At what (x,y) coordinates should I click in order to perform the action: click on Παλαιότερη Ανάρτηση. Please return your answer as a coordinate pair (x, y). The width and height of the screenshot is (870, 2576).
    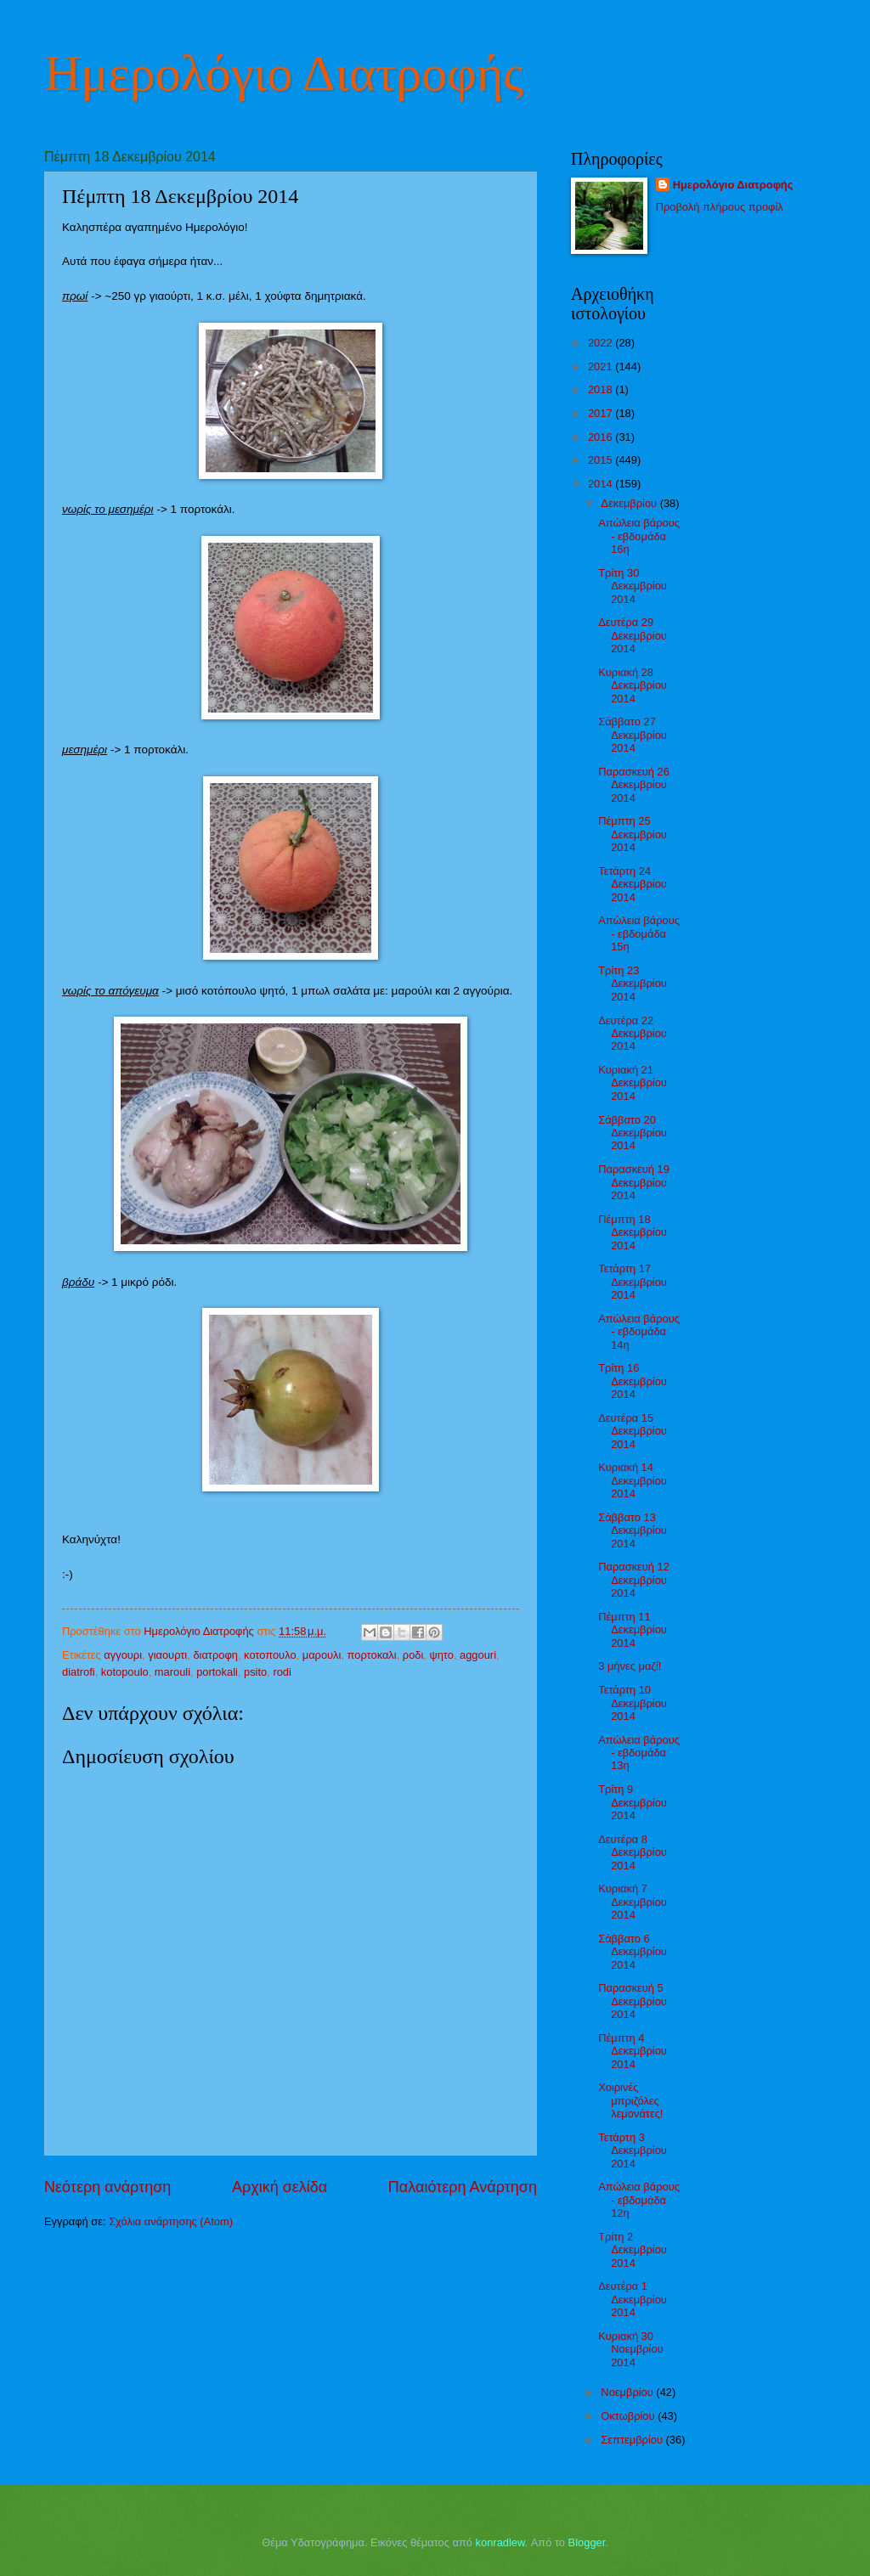
    Looking at the image, I should click on (462, 2187).